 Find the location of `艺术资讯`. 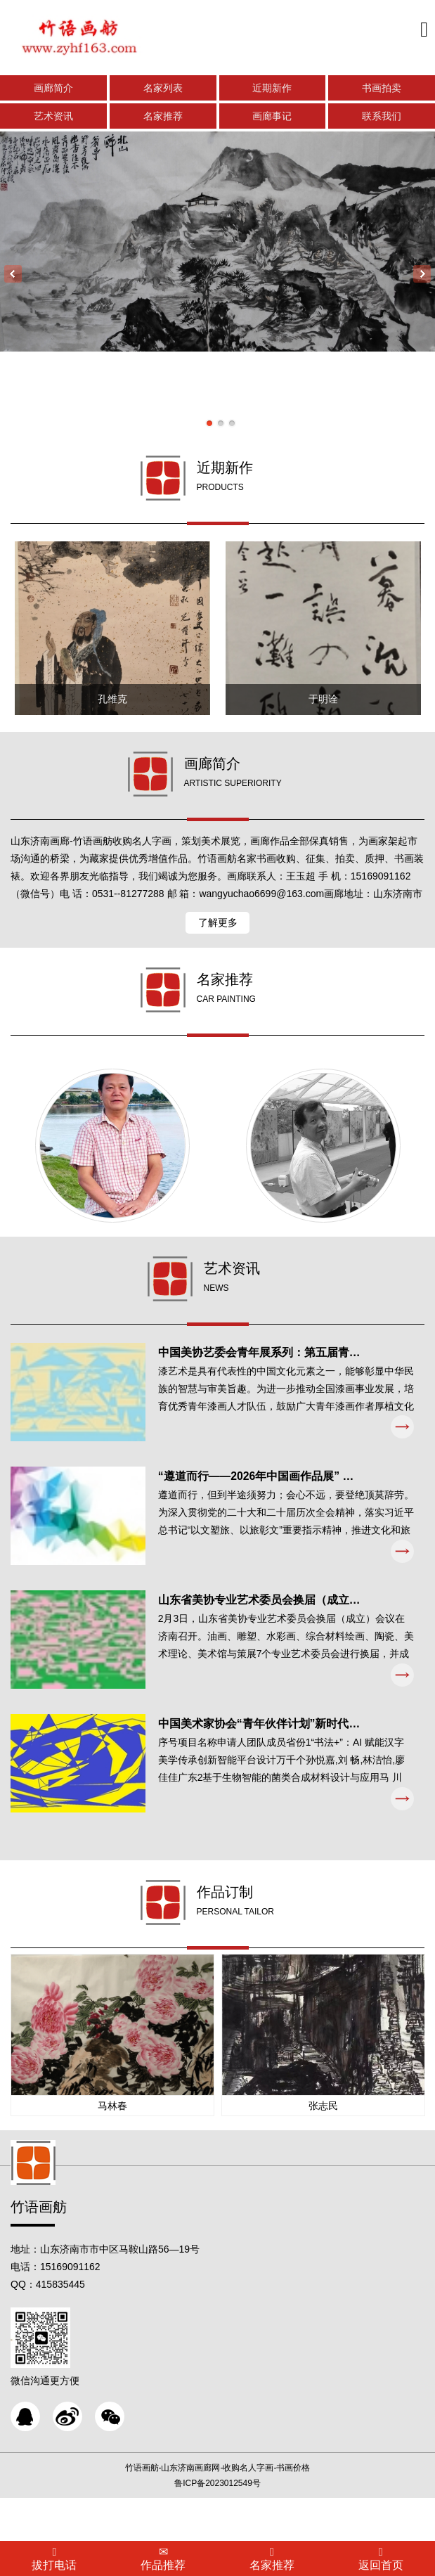

艺术资讯 is located at coordinates (53, 118).